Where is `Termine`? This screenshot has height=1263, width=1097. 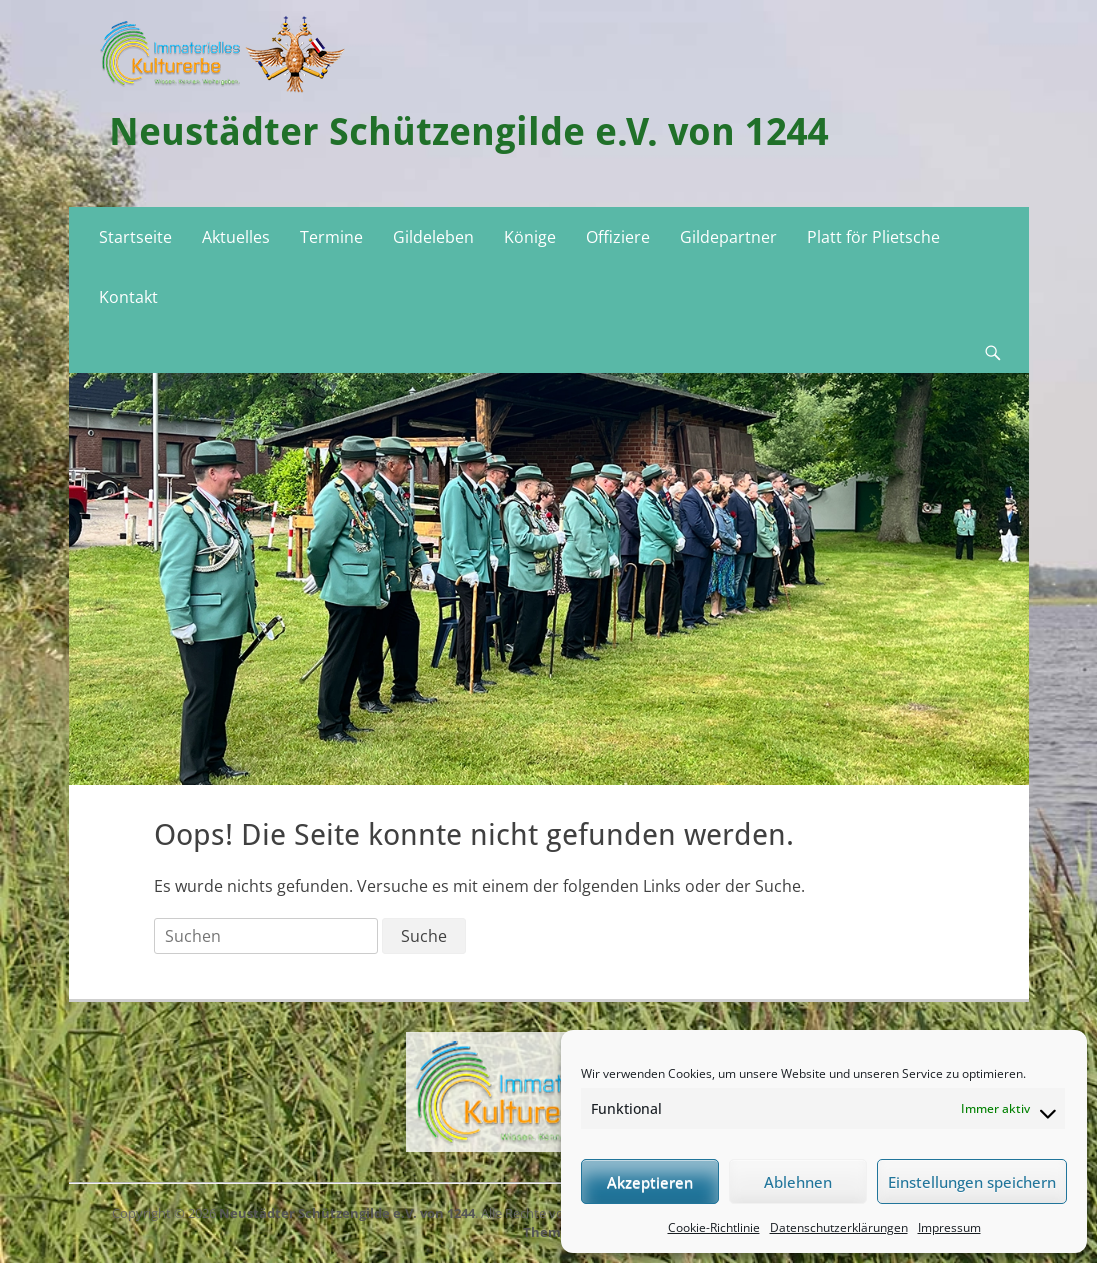 Termine is located at coordinates (331, 237).